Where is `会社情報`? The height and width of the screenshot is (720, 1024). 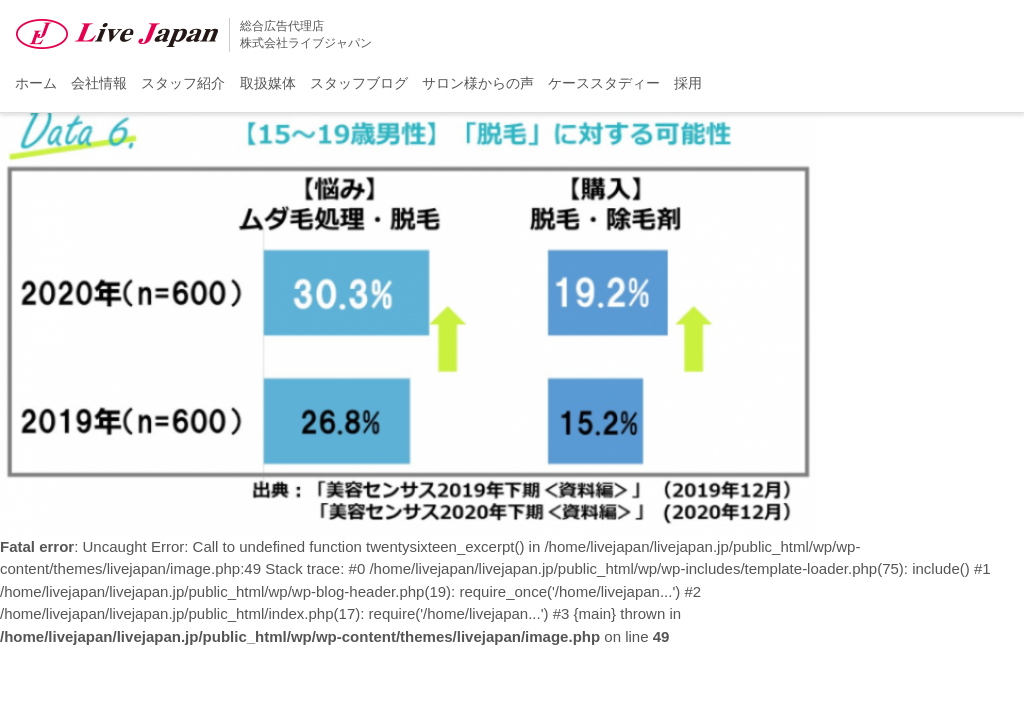
会社情報 is located at coordinates (99, 83).